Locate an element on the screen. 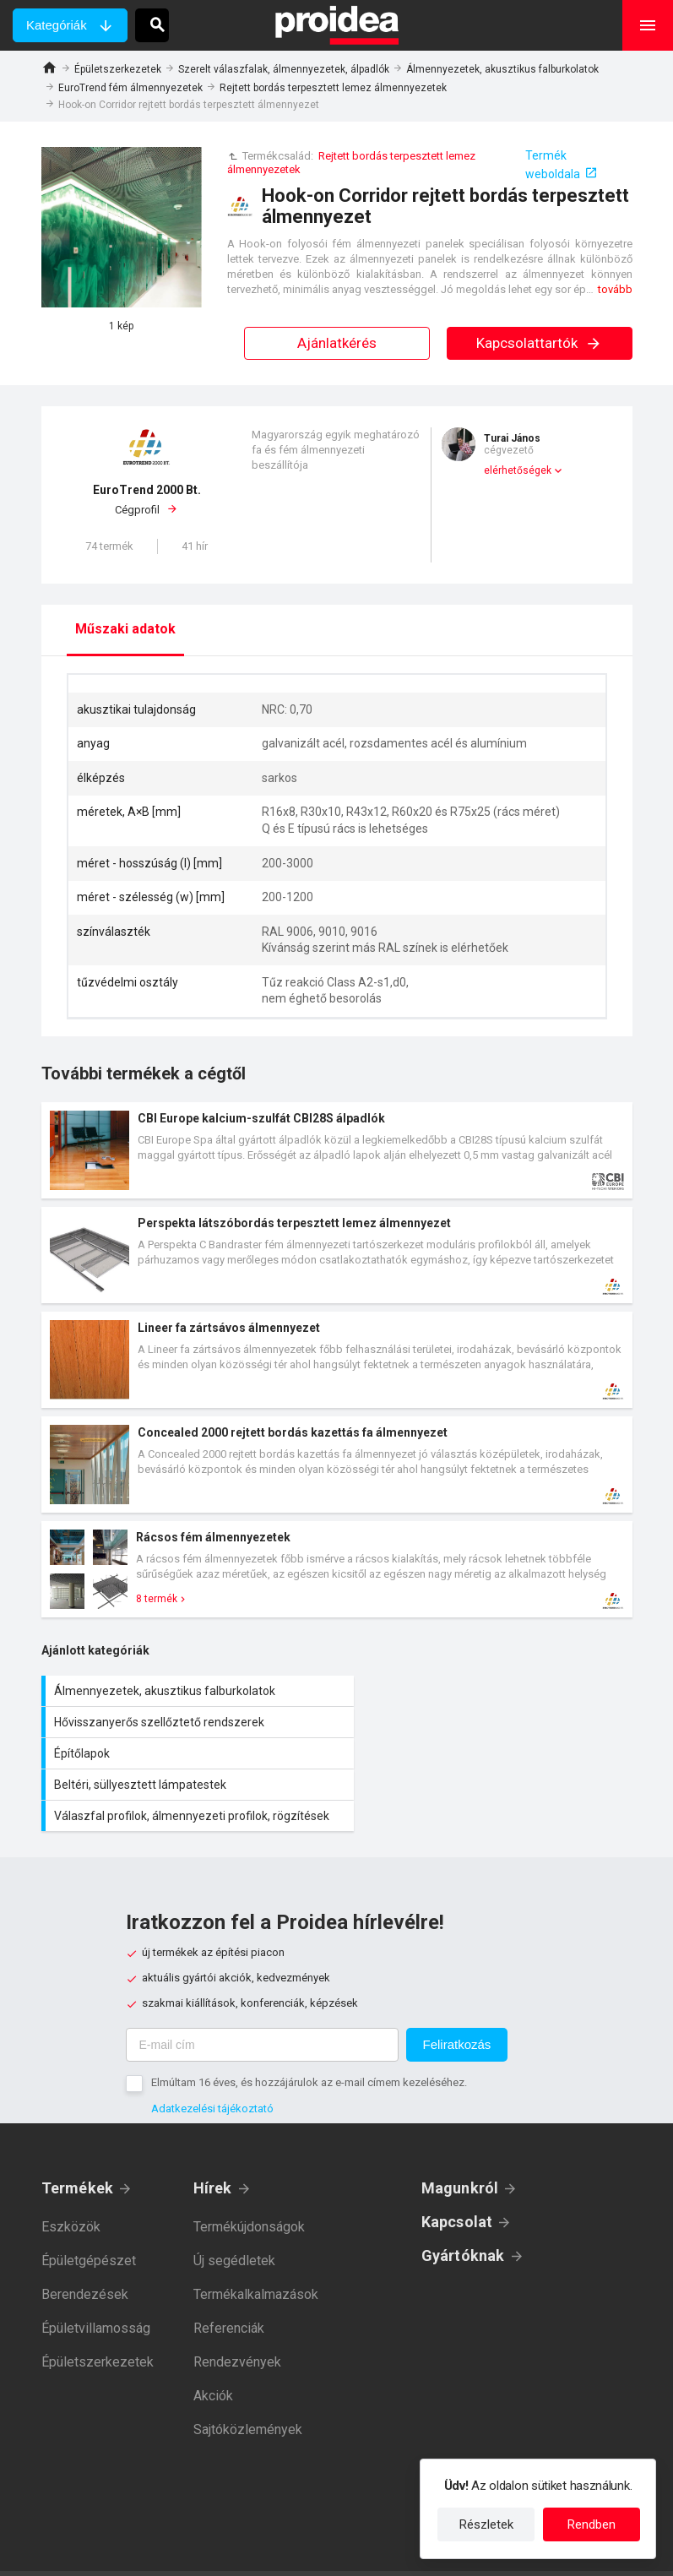  Termékek is located at coordinates (77, 2142).